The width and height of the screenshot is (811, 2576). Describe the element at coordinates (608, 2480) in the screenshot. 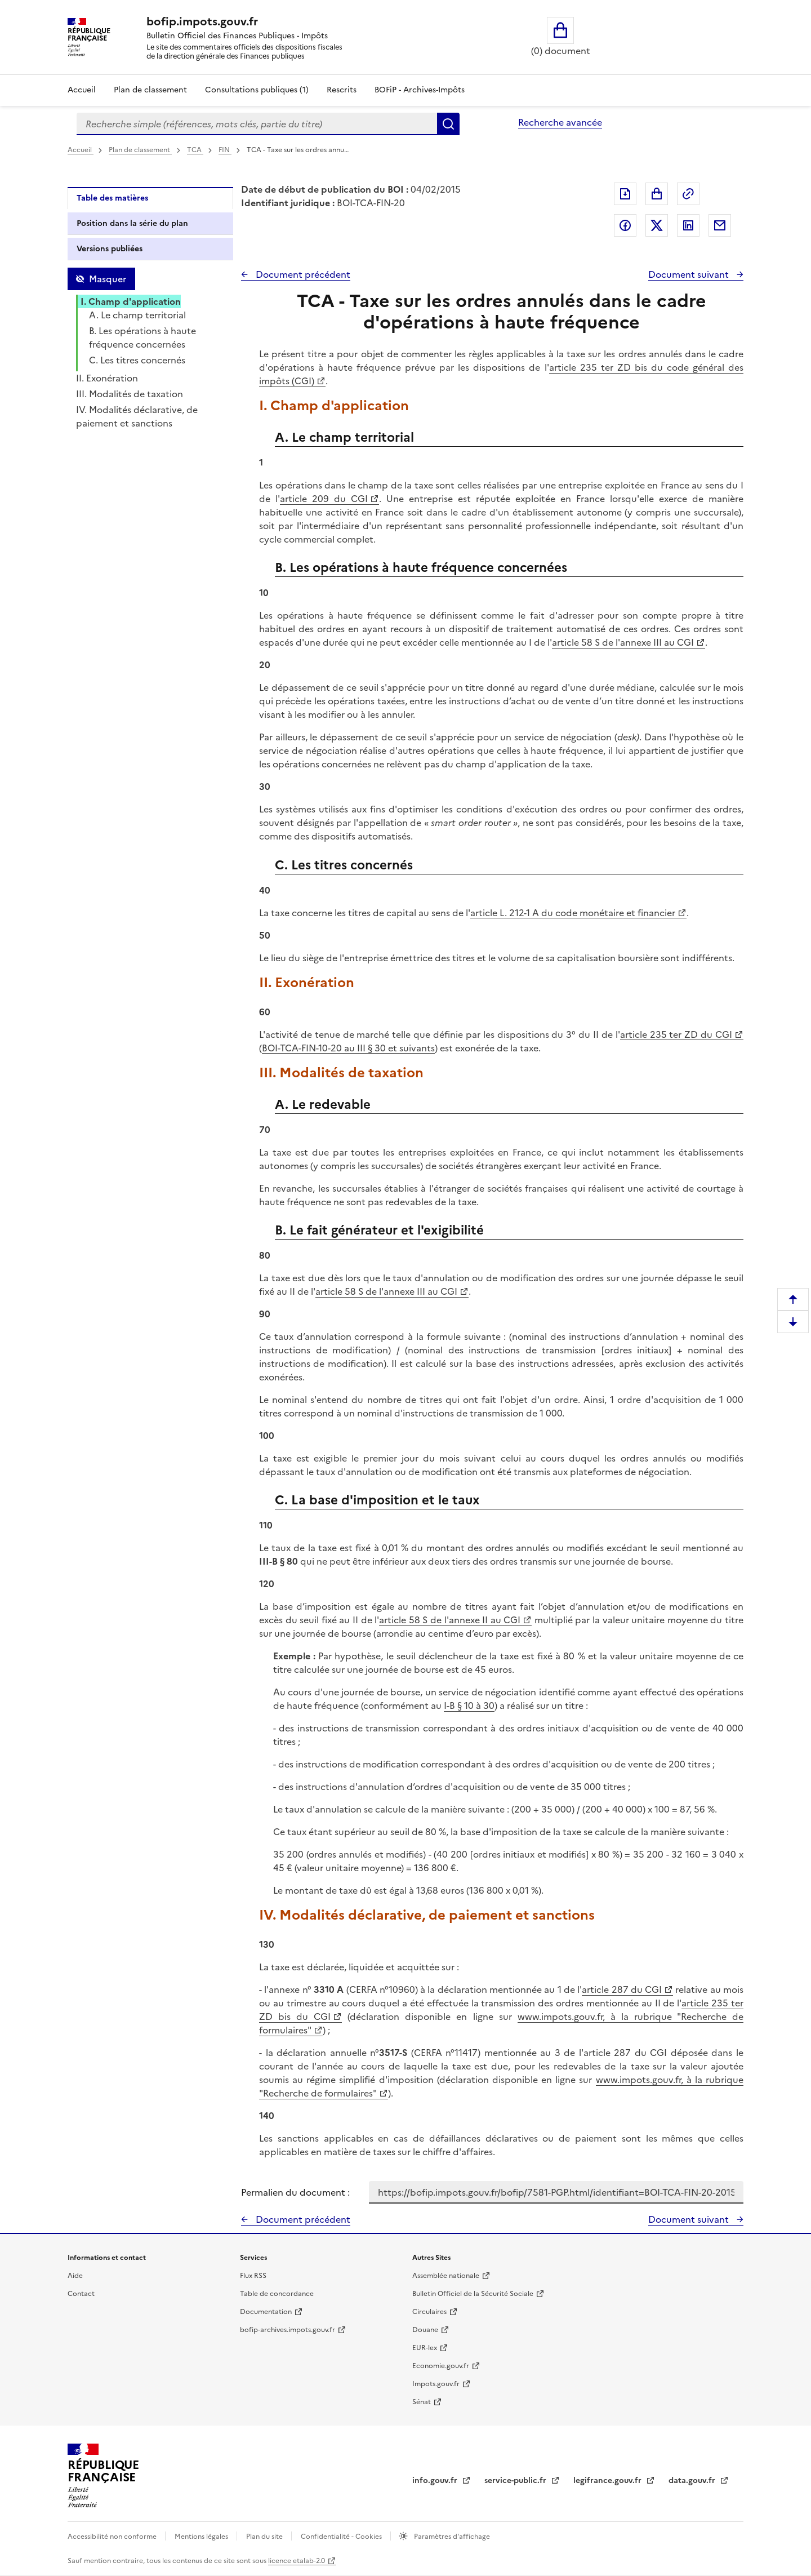

I see `legifrance.gouv.fr` at that location.